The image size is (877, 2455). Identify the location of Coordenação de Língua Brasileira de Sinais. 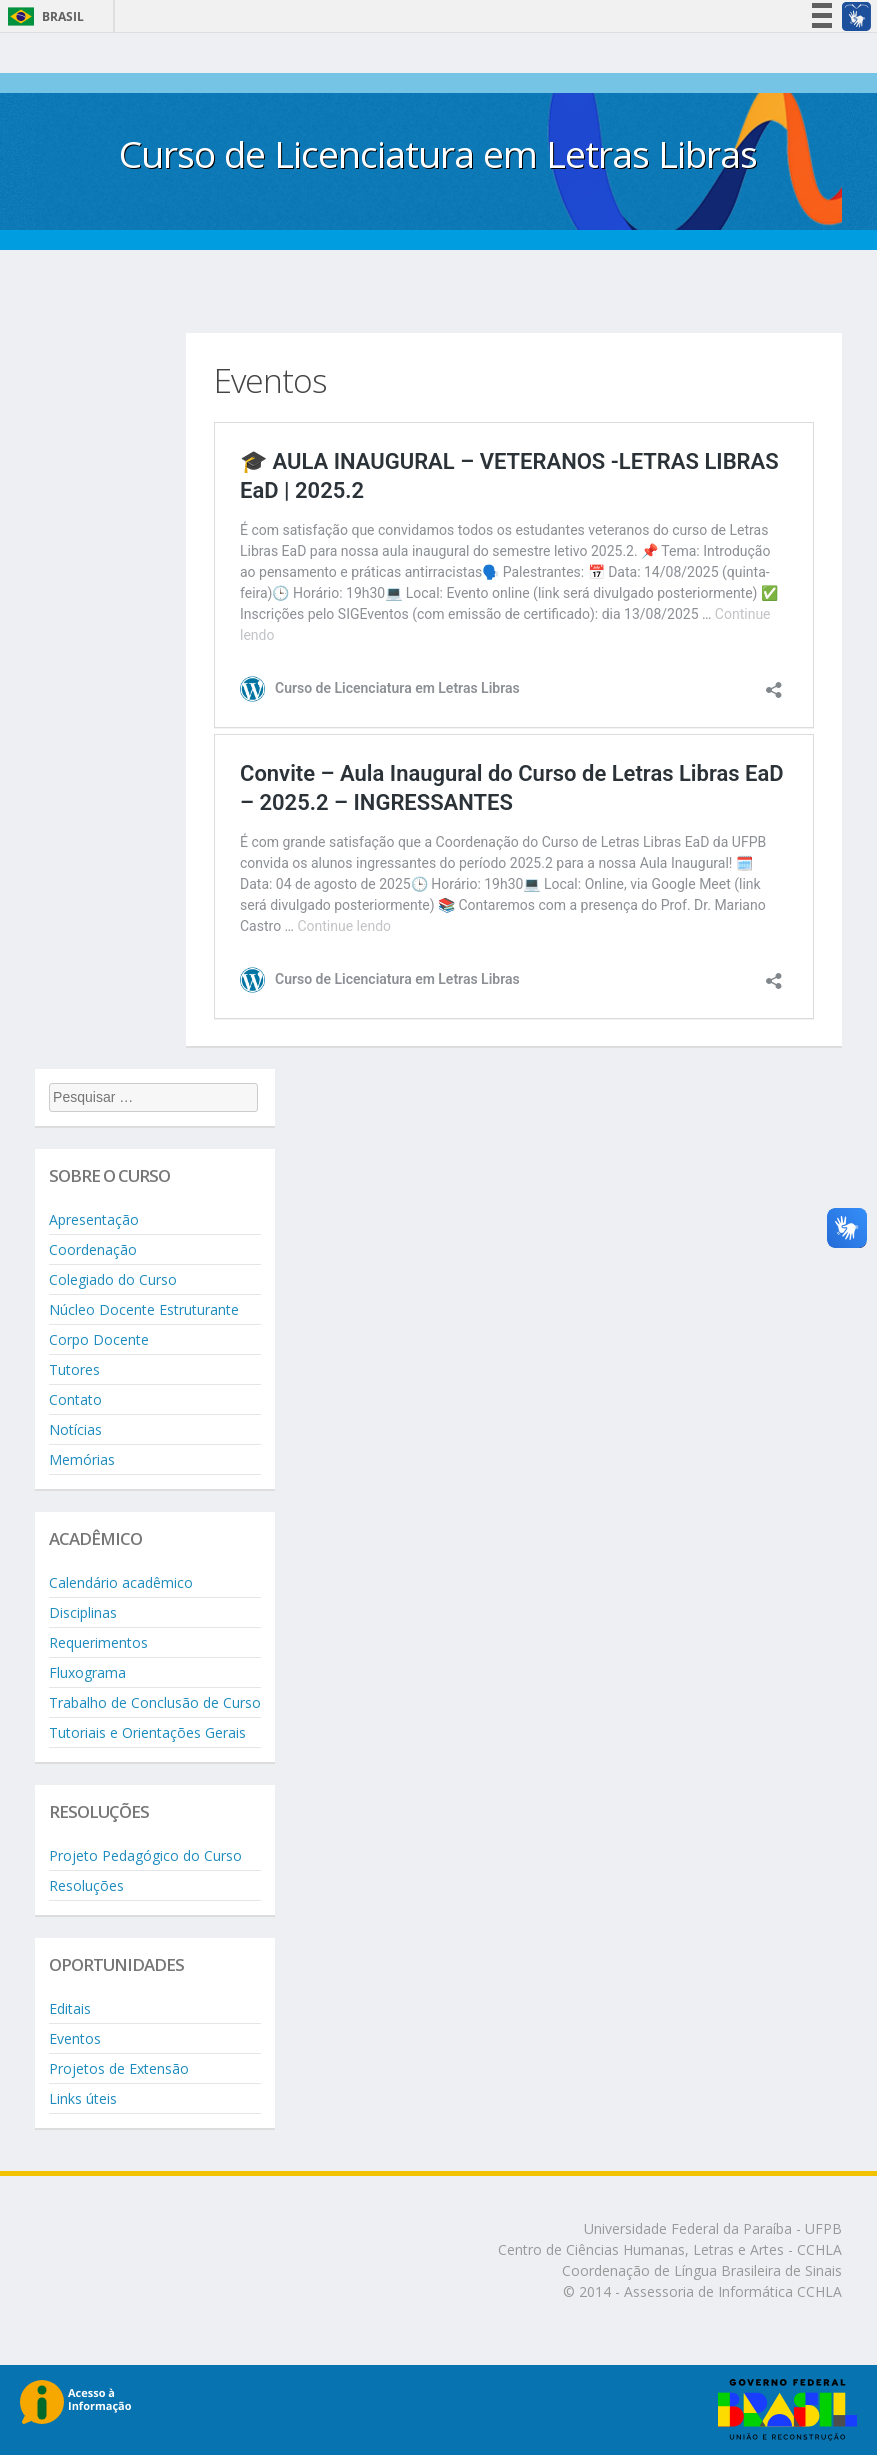
(702, 2270).